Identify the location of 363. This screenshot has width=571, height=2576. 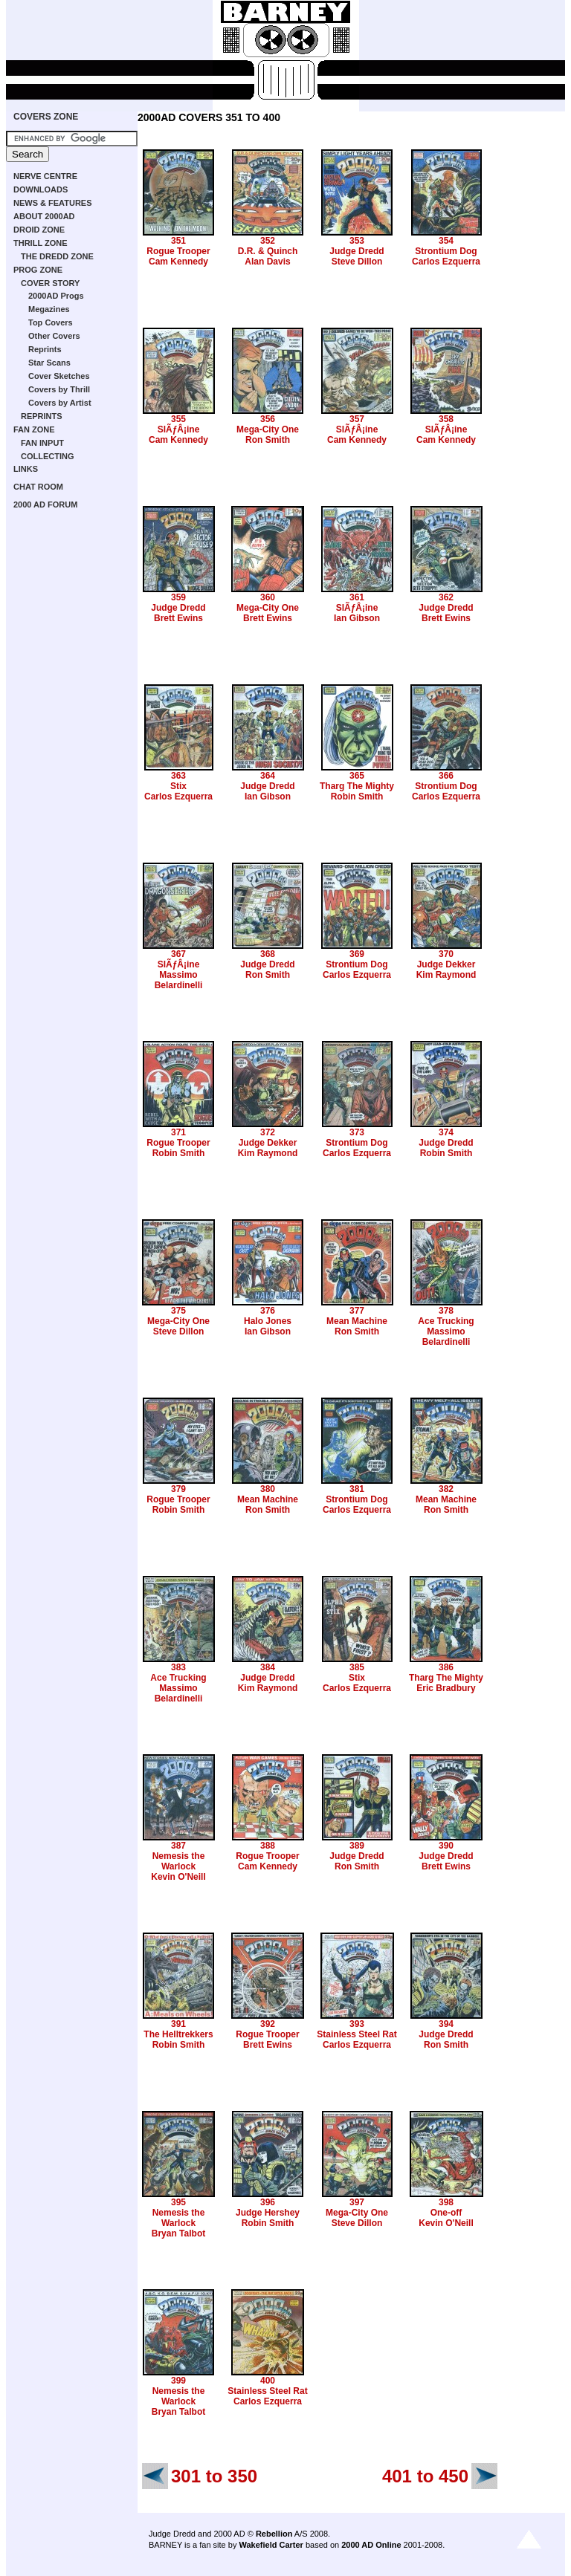
(178, 775).